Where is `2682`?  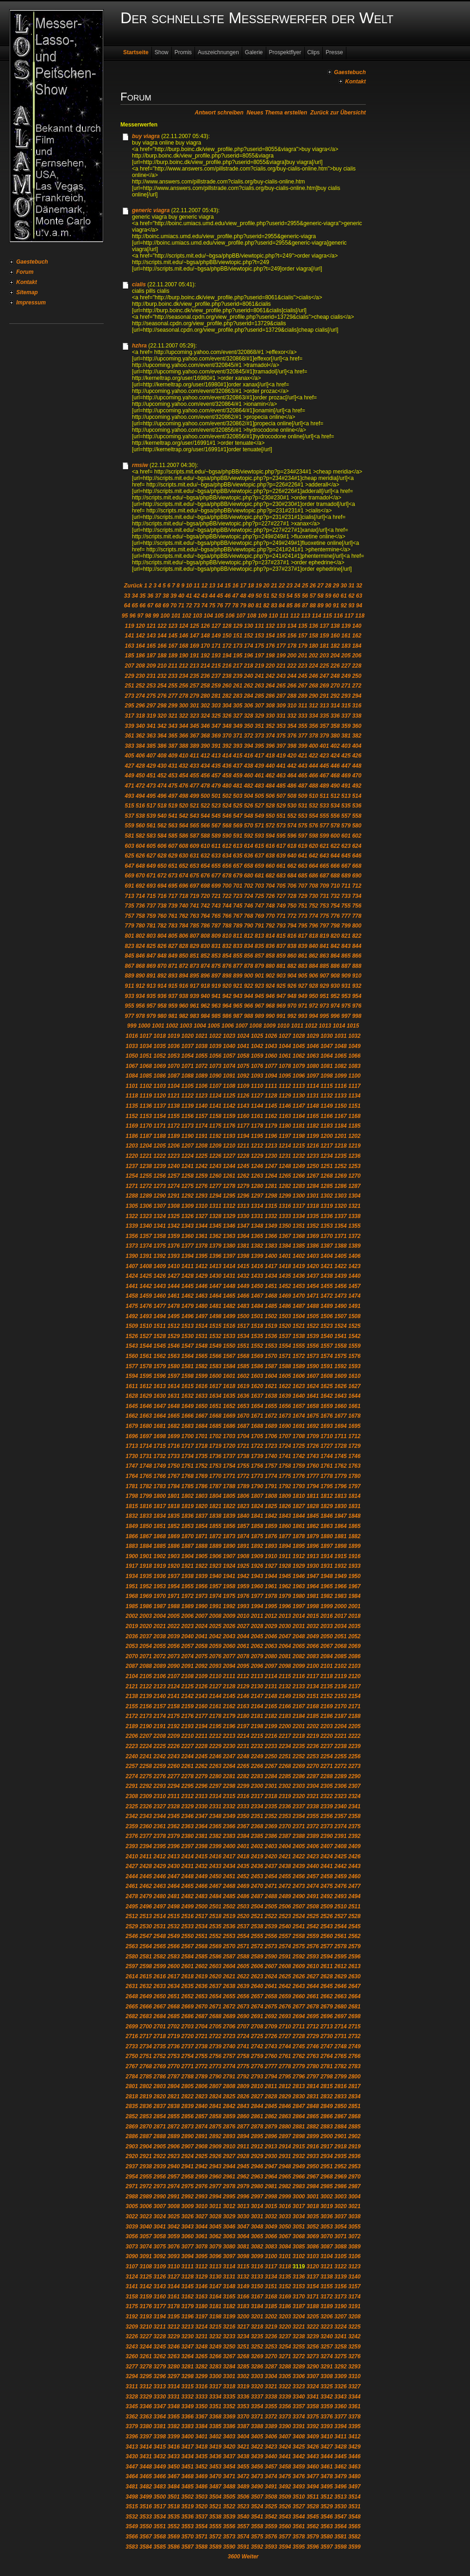
2682 is located at coordinates (131, 2016).